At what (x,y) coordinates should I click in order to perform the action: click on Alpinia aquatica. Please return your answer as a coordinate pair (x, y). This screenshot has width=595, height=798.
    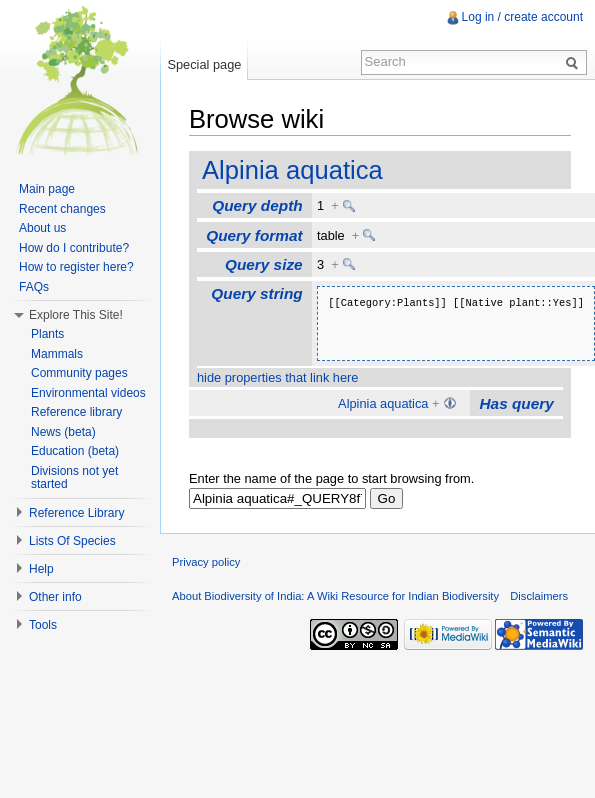
    Looking at the image, I should click on (292, 170).